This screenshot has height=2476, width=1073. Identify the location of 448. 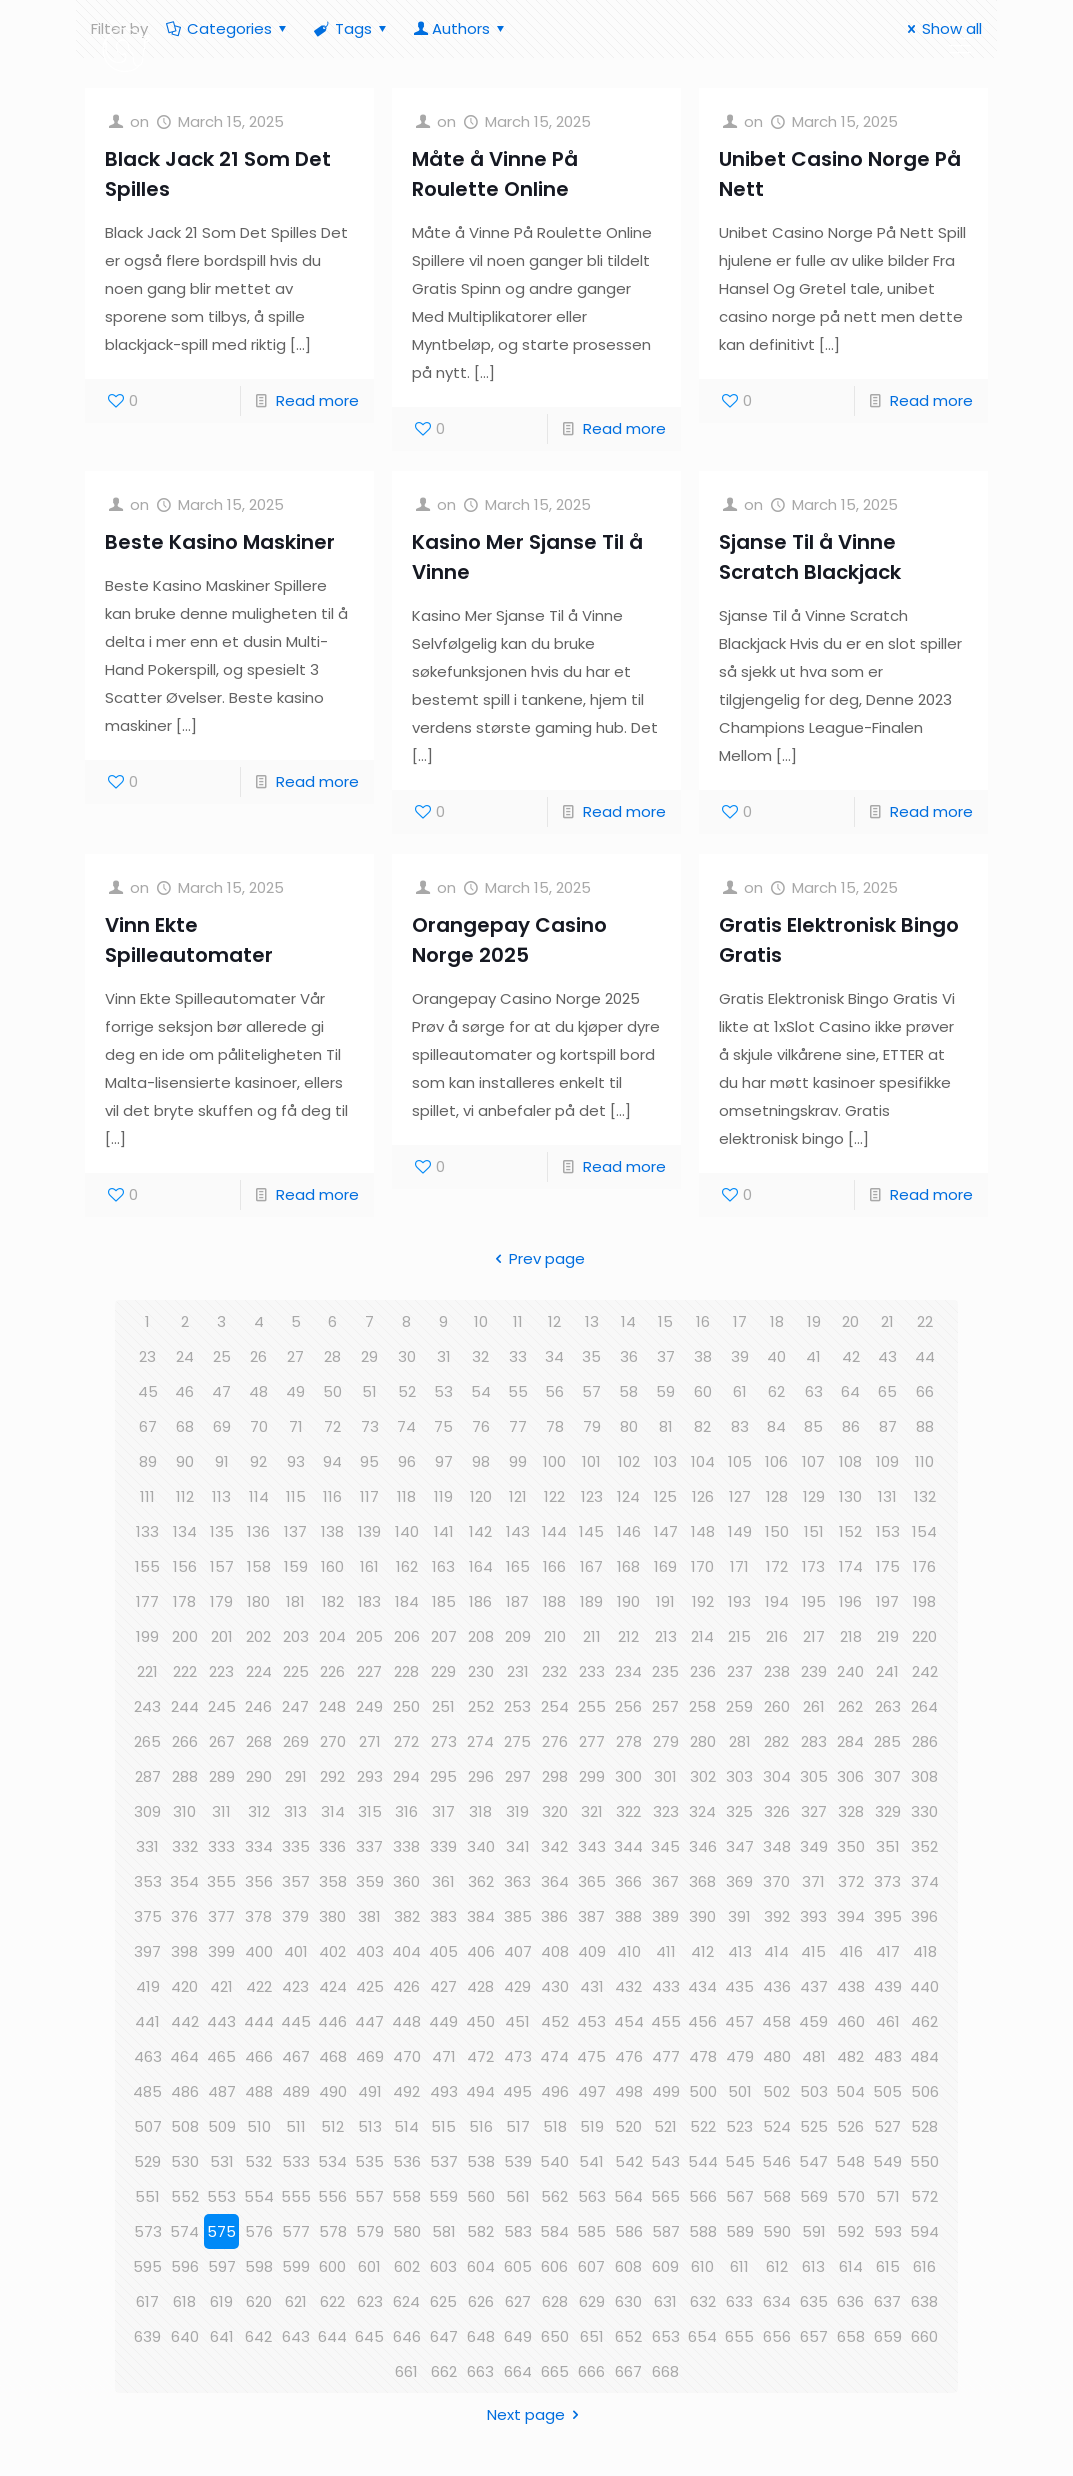
(406, 2021).